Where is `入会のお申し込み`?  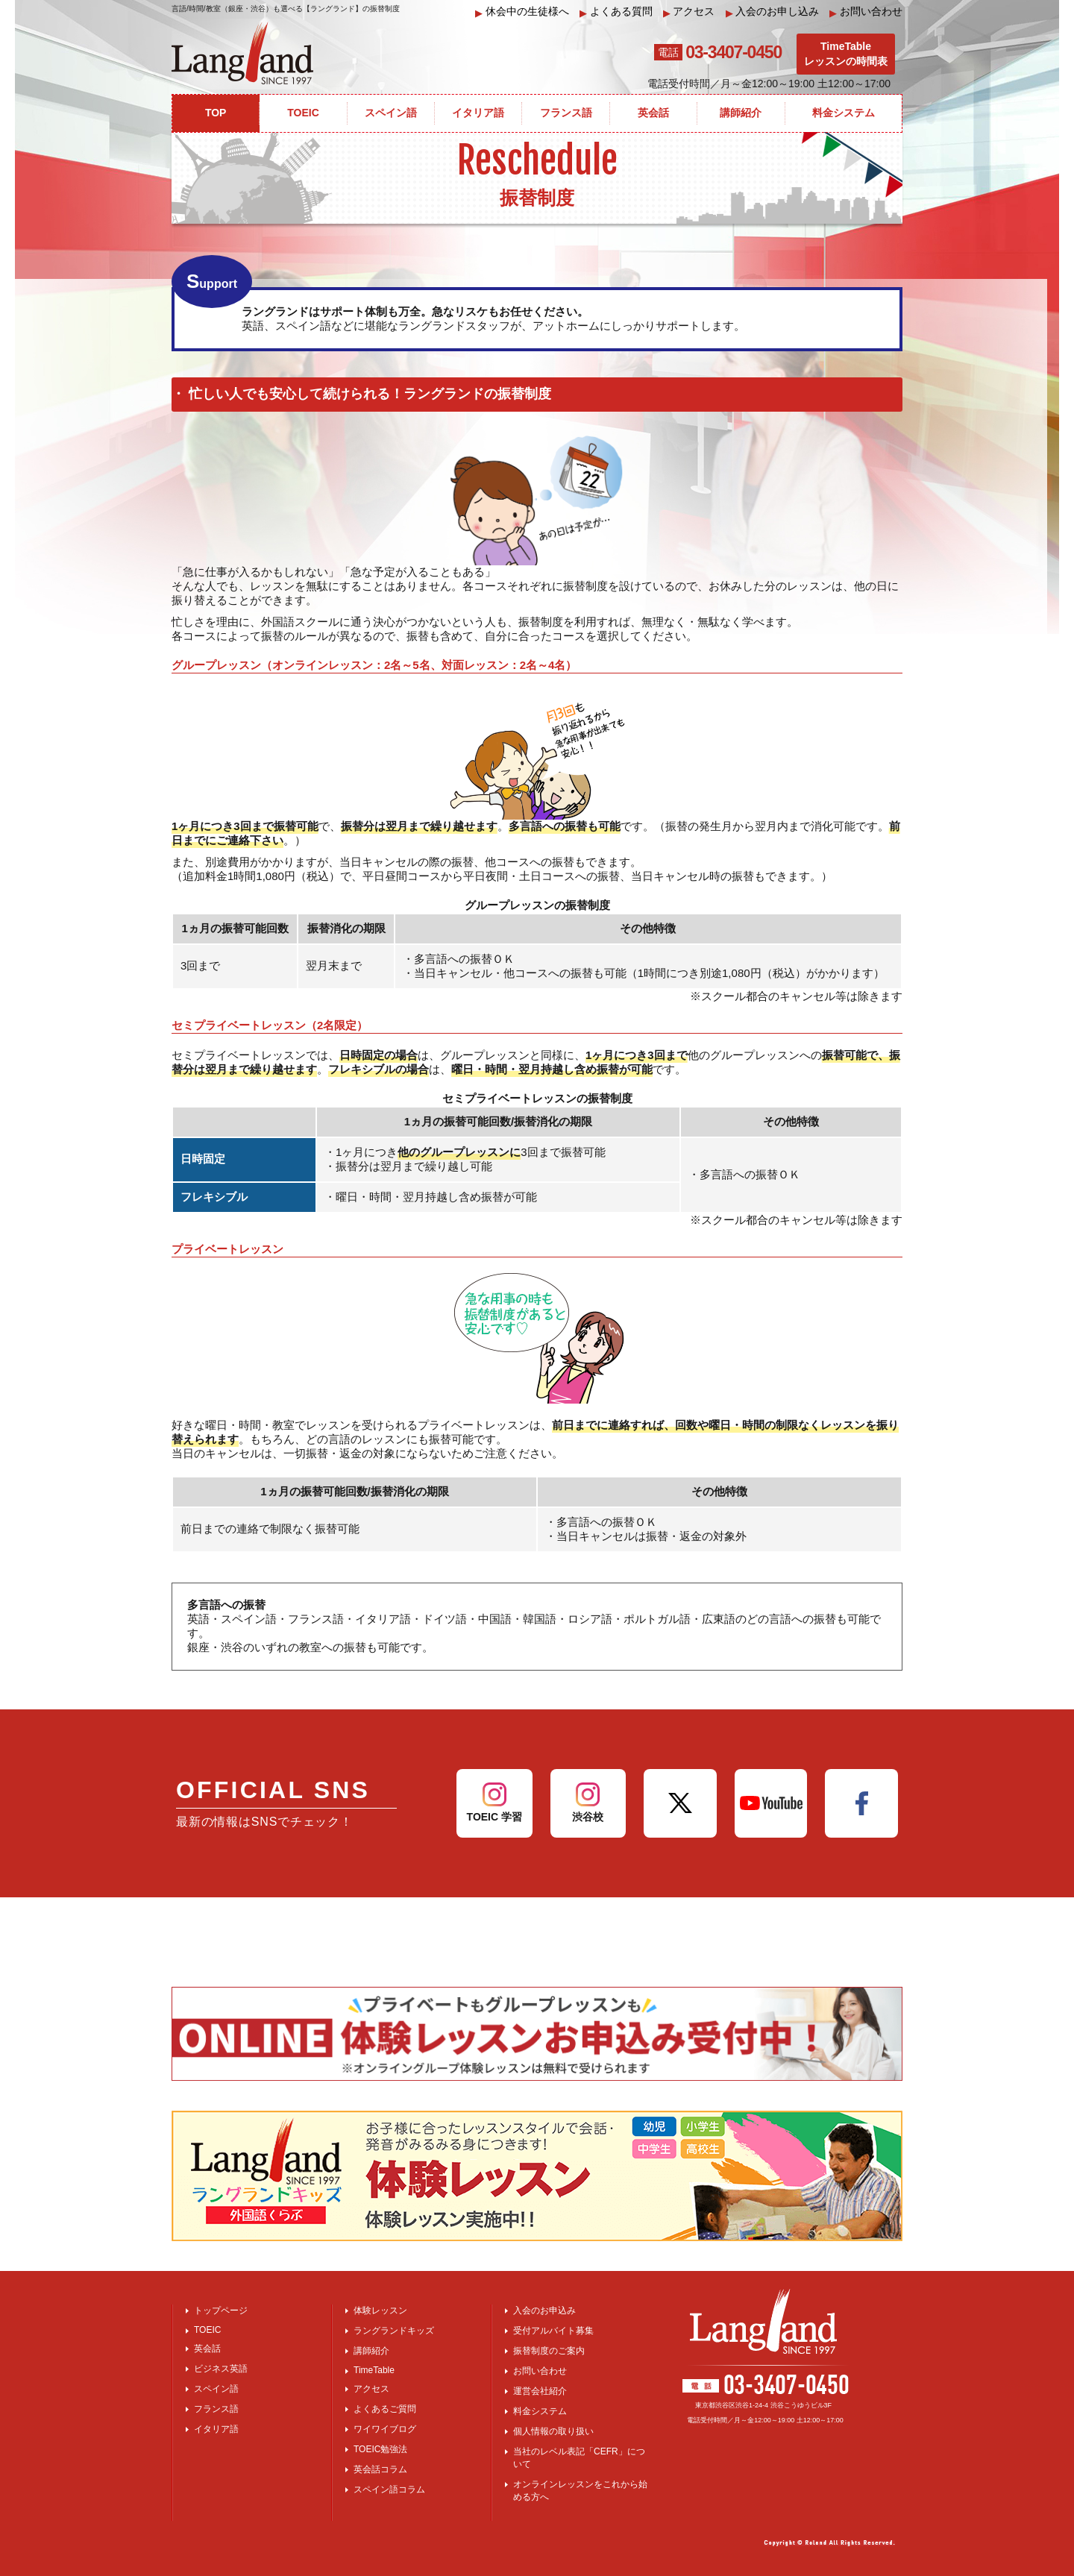 入会のお申し込み is located at coordinates (773, 11).